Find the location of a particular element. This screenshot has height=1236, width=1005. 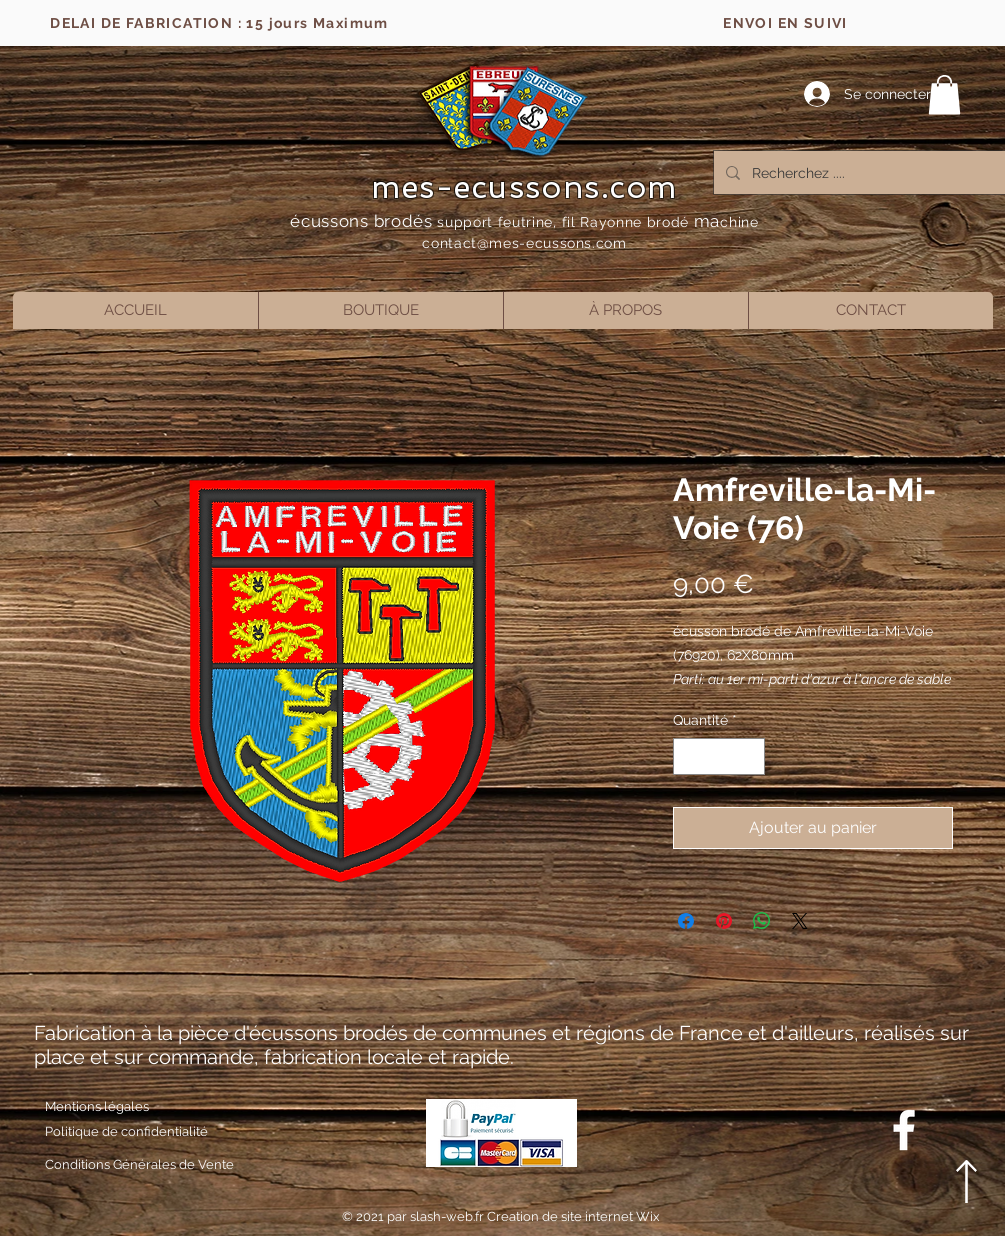

[Épinglez sur Pinterest] is located at coordinates (724, 921).